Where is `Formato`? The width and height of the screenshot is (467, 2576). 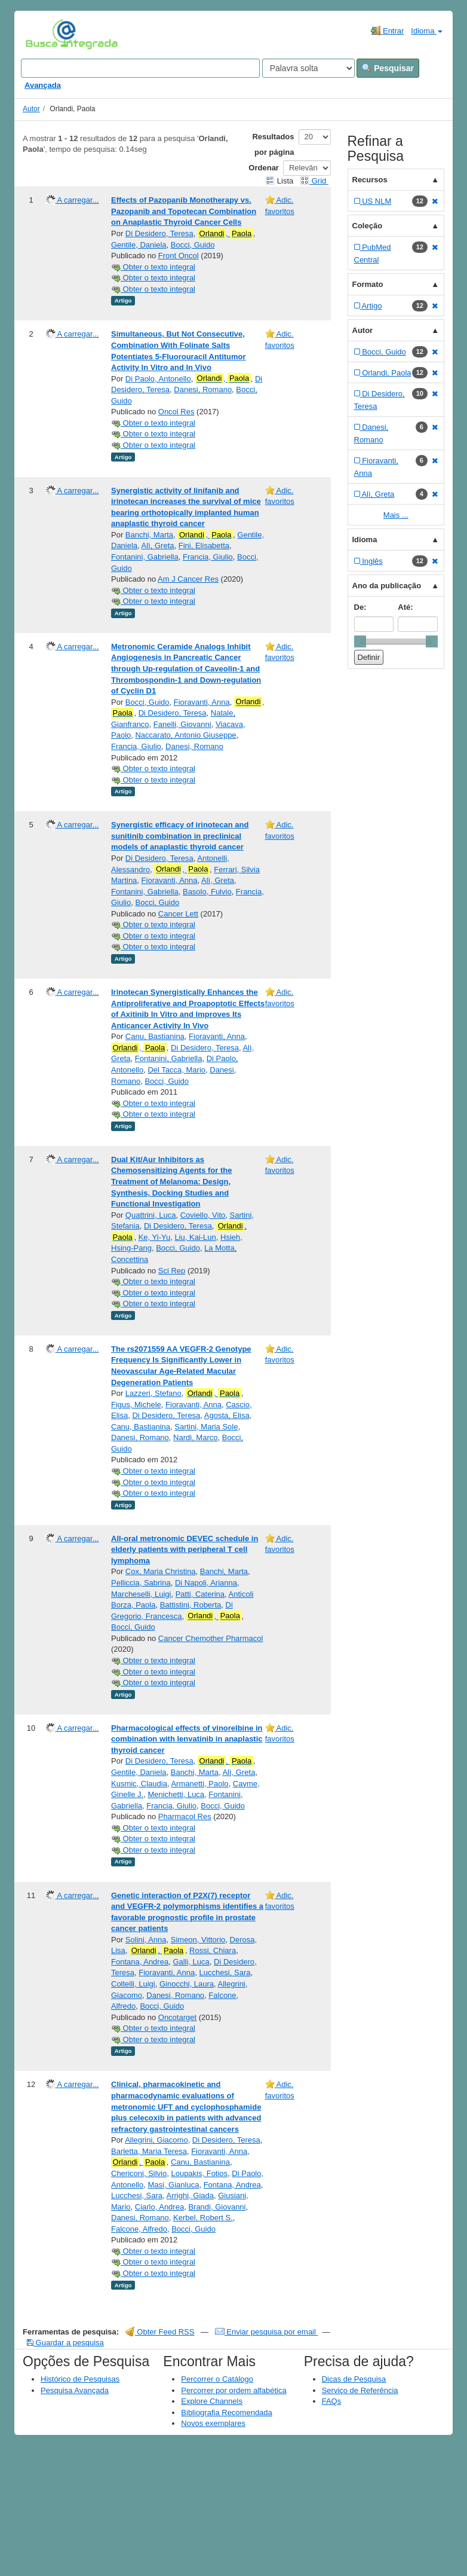 Formato is located at coordinates (367, 284).